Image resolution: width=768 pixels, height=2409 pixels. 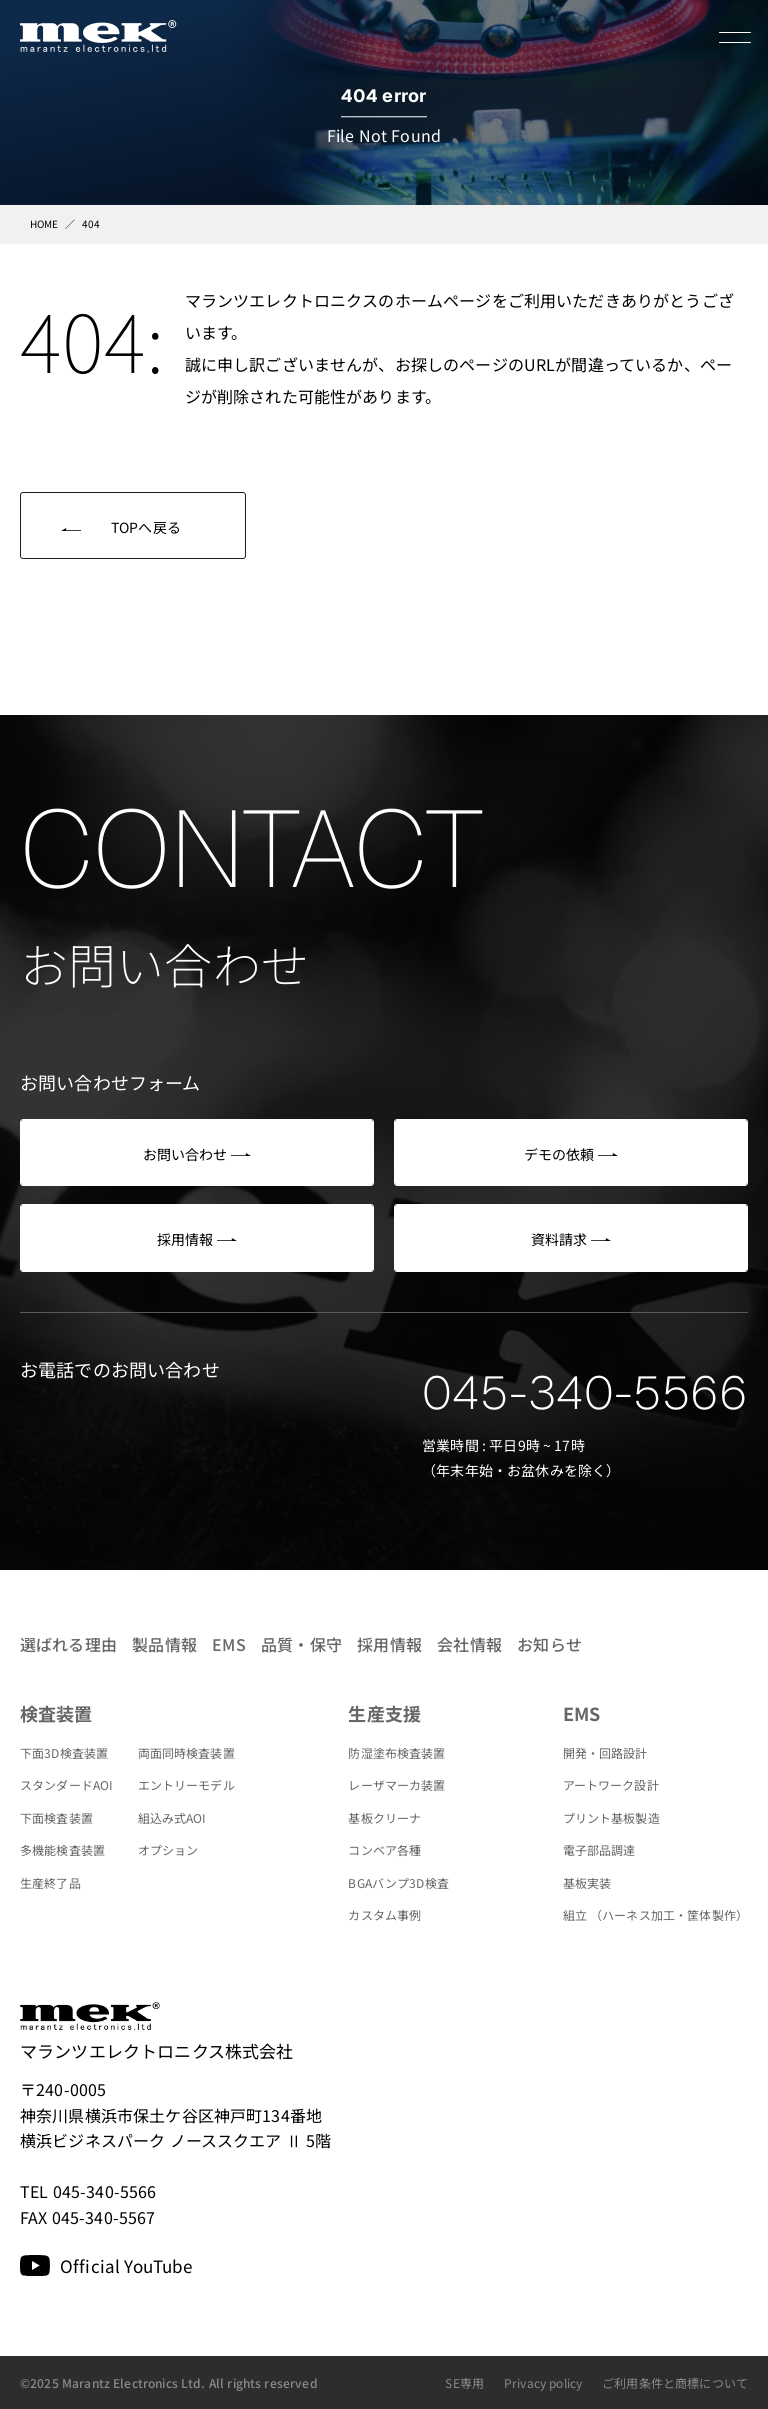 What do you see at coordinates (396, 1752) in the screenshot?
I see `防湿塗布検査装置` at bounding box center [396, 1752].